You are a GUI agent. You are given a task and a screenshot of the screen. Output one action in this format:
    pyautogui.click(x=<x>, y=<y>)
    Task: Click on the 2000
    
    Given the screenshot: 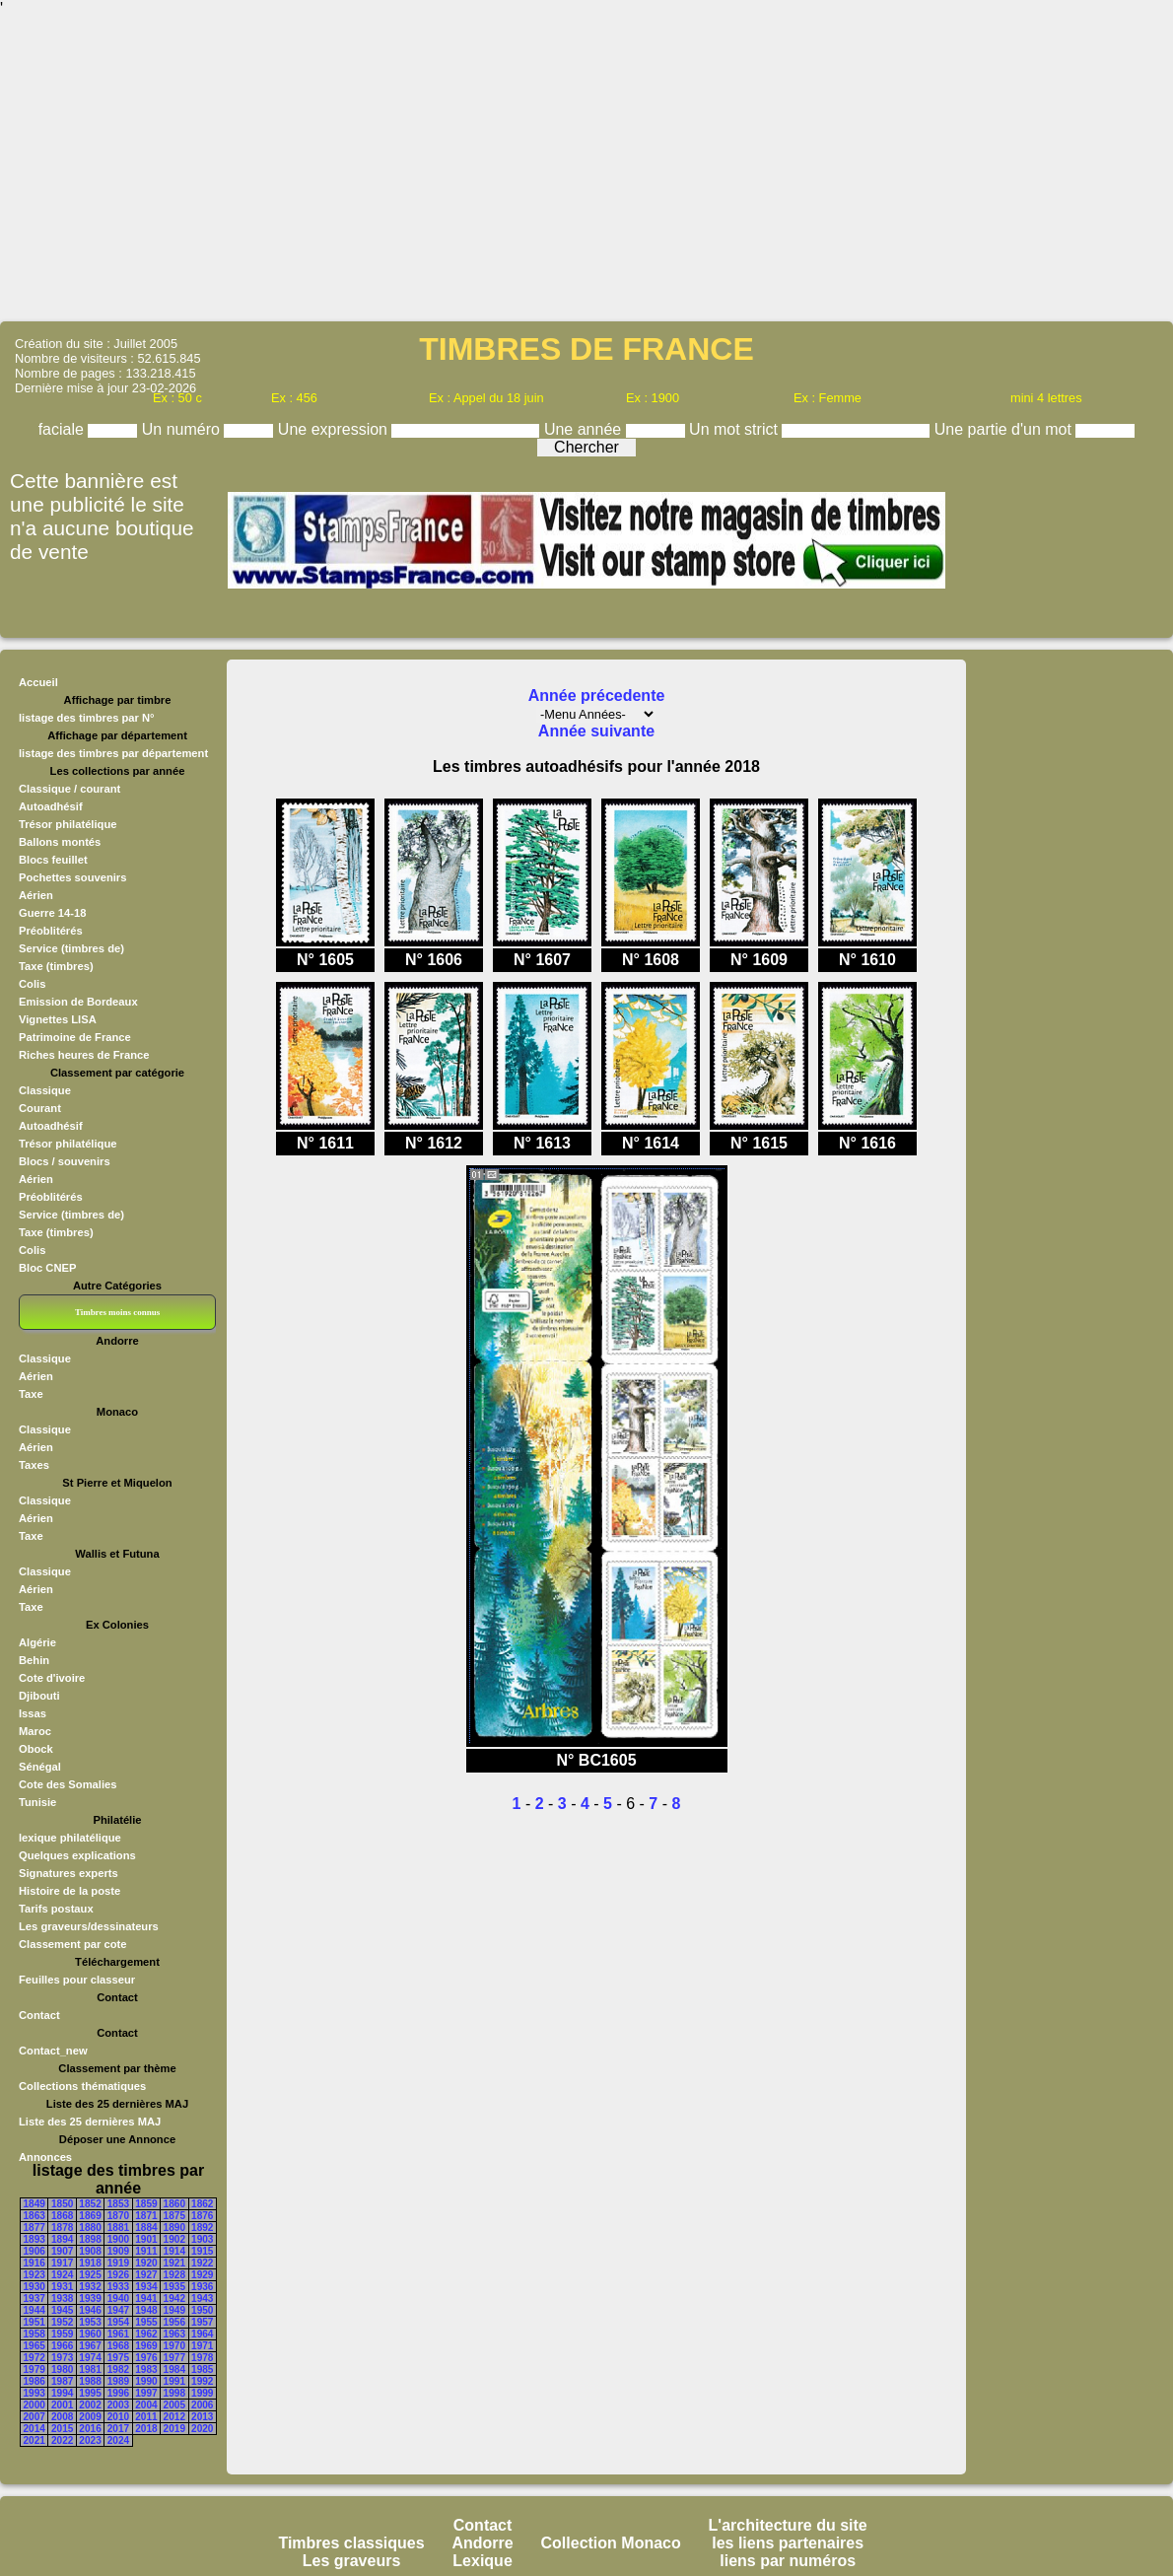 What is the action you would take?
    pyautogui.click(x=34, y=2405)
    